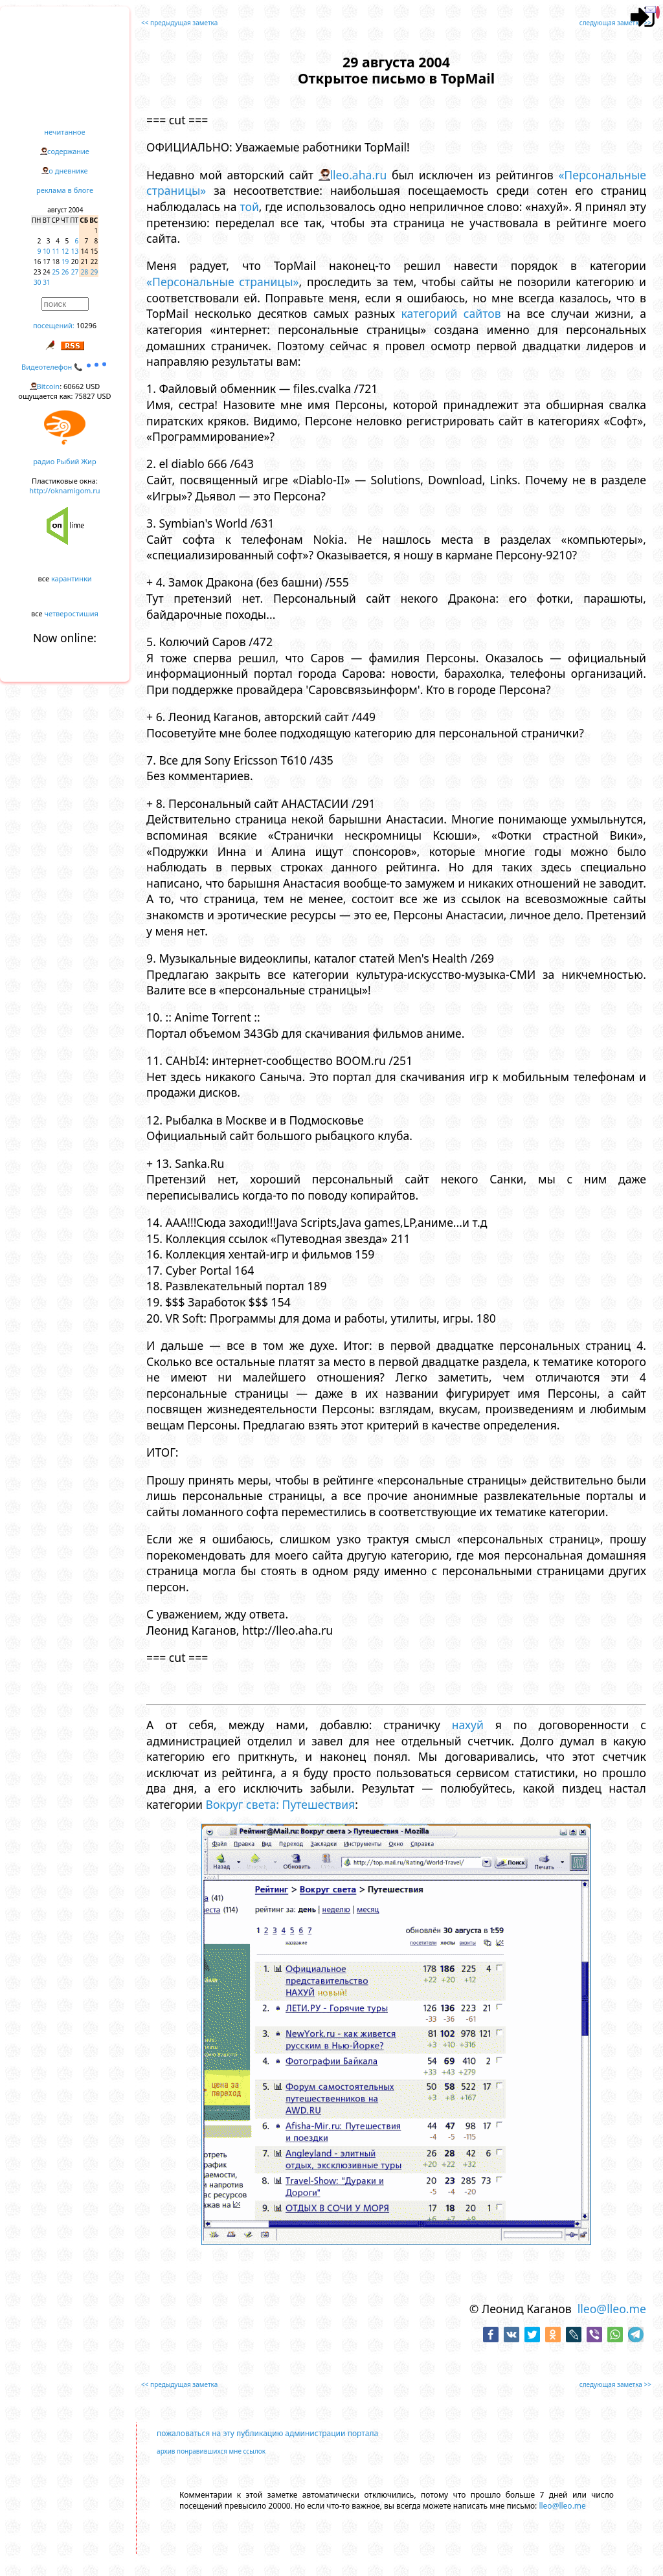 This screenshot has width=663, height=2576. Describe the element at coordinates (65, 261) in the screenshot. I see `19` at that location.